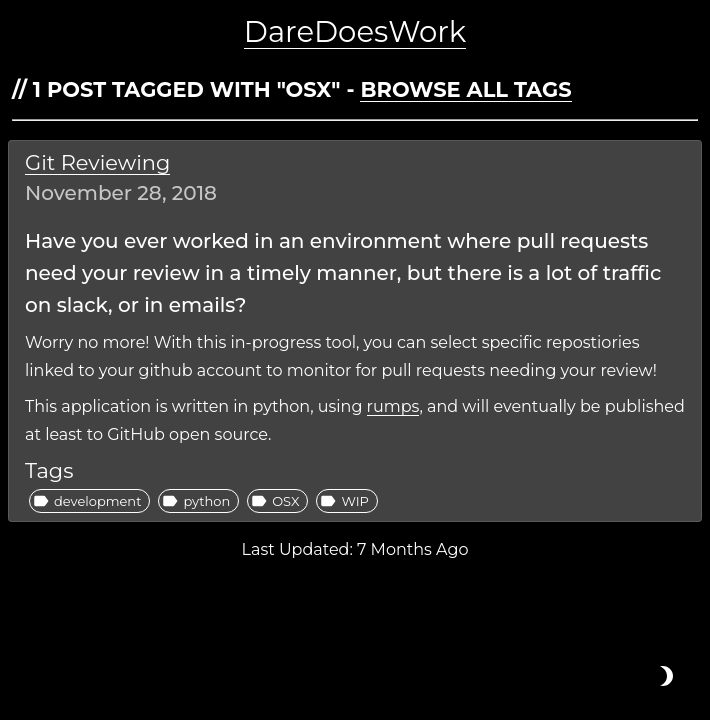 Image resolution: width=710 pixels, height=720 pixels. What do you see at coordinates (355, 31) in the screenshot?
I see `DareDoesWork` at bounding box center [355, 31].